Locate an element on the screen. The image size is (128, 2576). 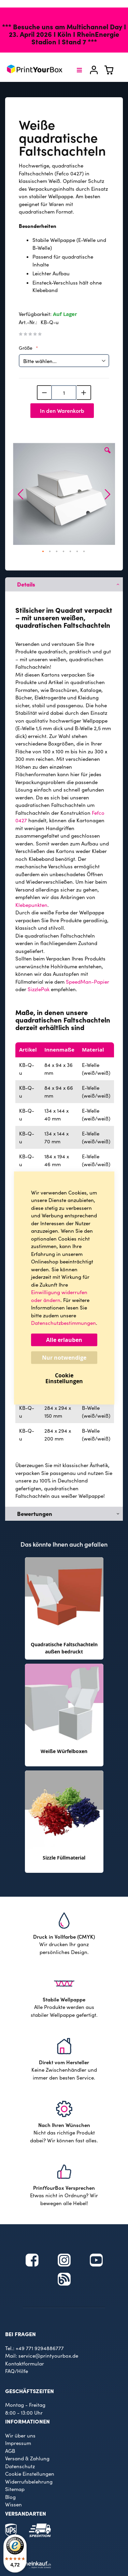
+49 771 9294886777 is located at coordinates (40, 2348).